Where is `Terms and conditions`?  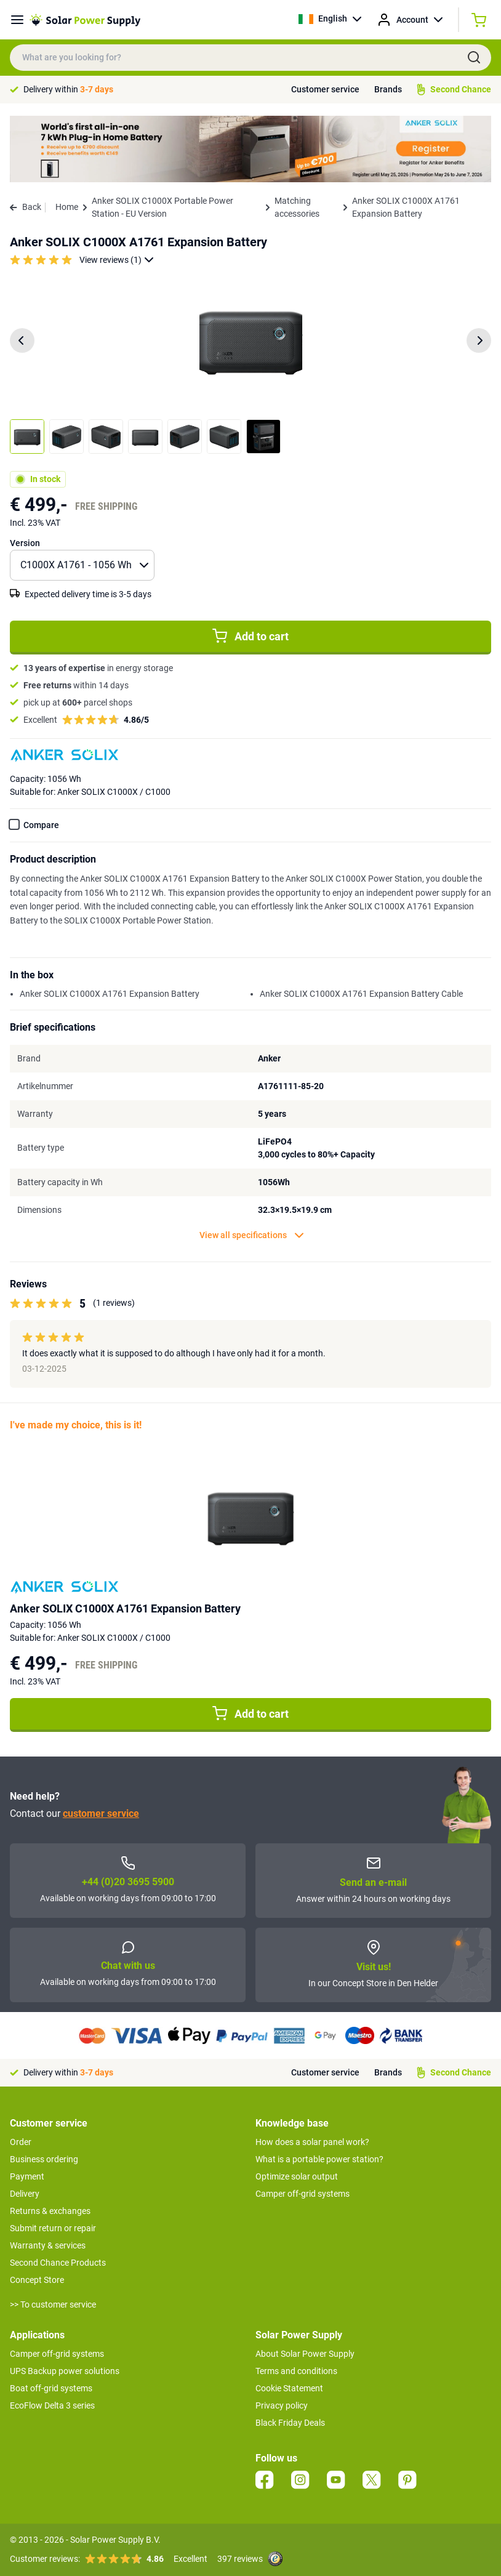 Terms and conditions is located at coordinates (296, 2371).